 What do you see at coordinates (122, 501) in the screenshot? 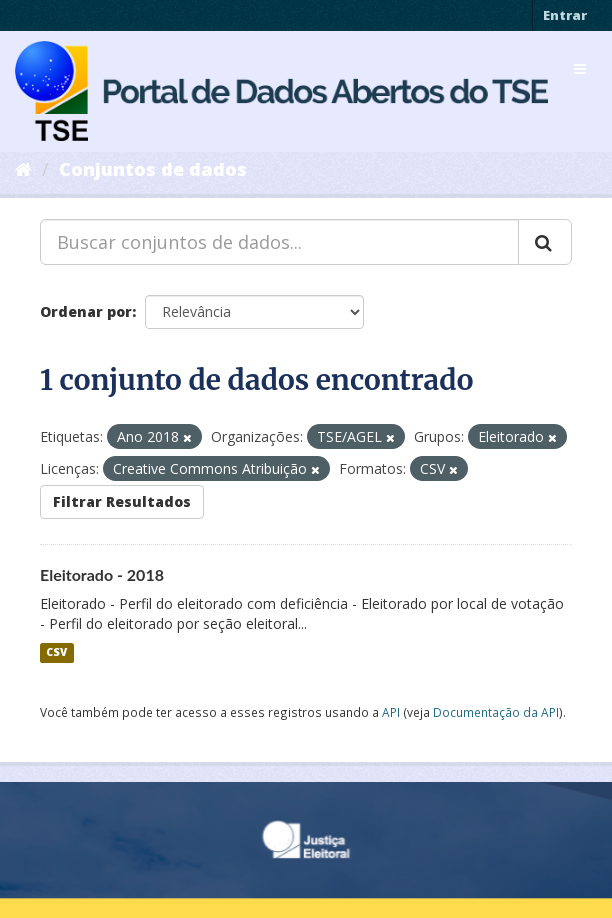
I see `Filtrar Resultados` at bounding box center [122, 501].